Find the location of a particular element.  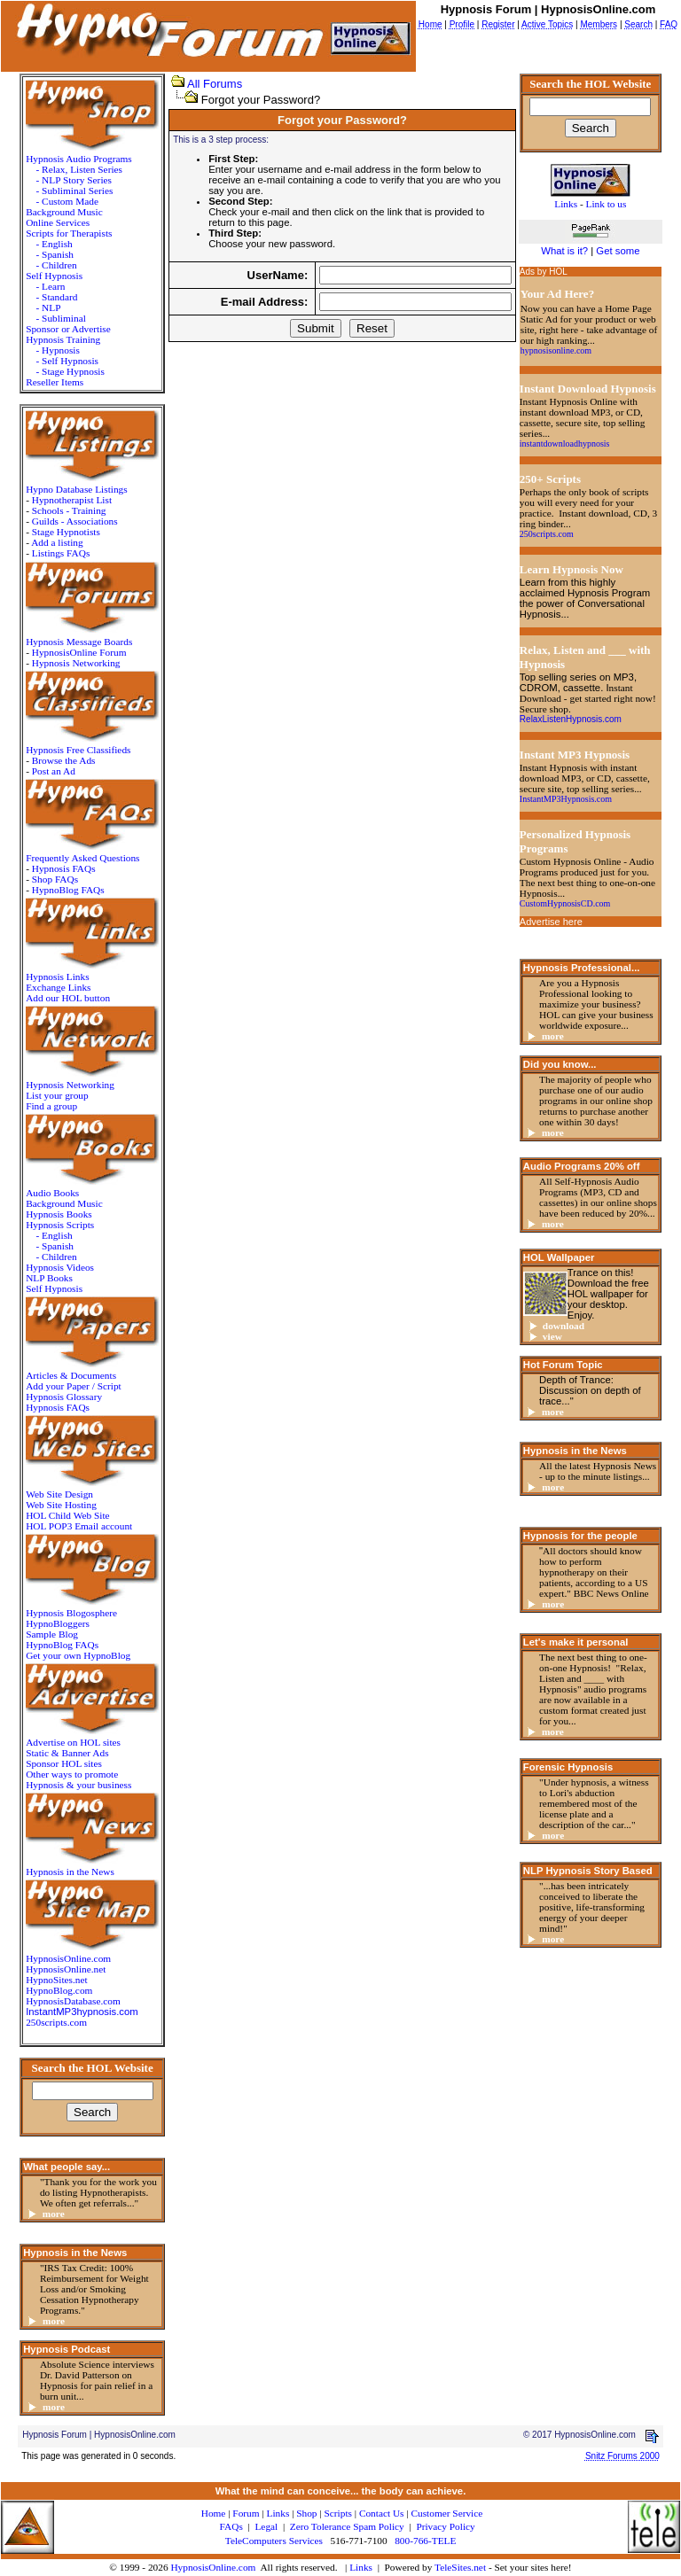

Sponsor HOL sites is located at coordinates (64, 1763).